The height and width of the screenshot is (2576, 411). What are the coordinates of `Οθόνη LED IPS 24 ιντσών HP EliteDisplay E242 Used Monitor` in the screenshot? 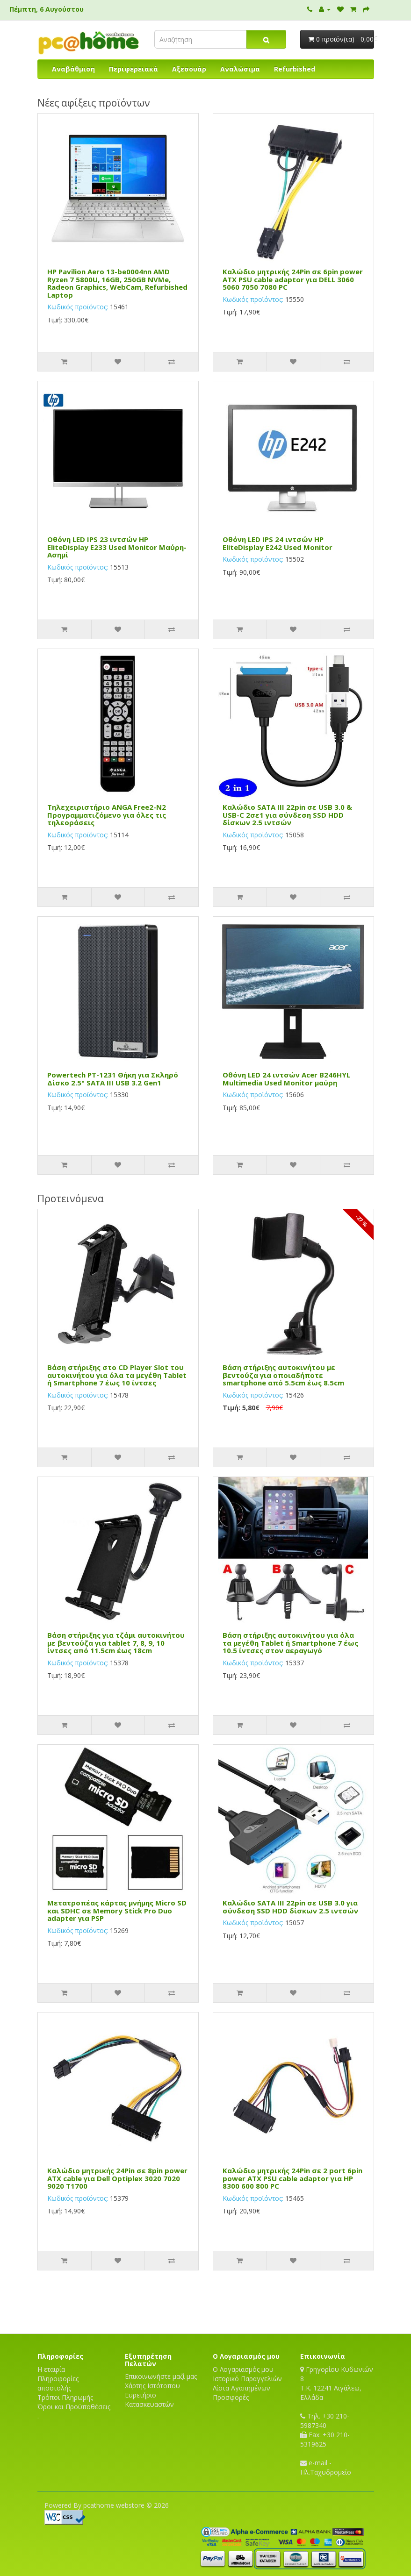 It's located at (277, 543).